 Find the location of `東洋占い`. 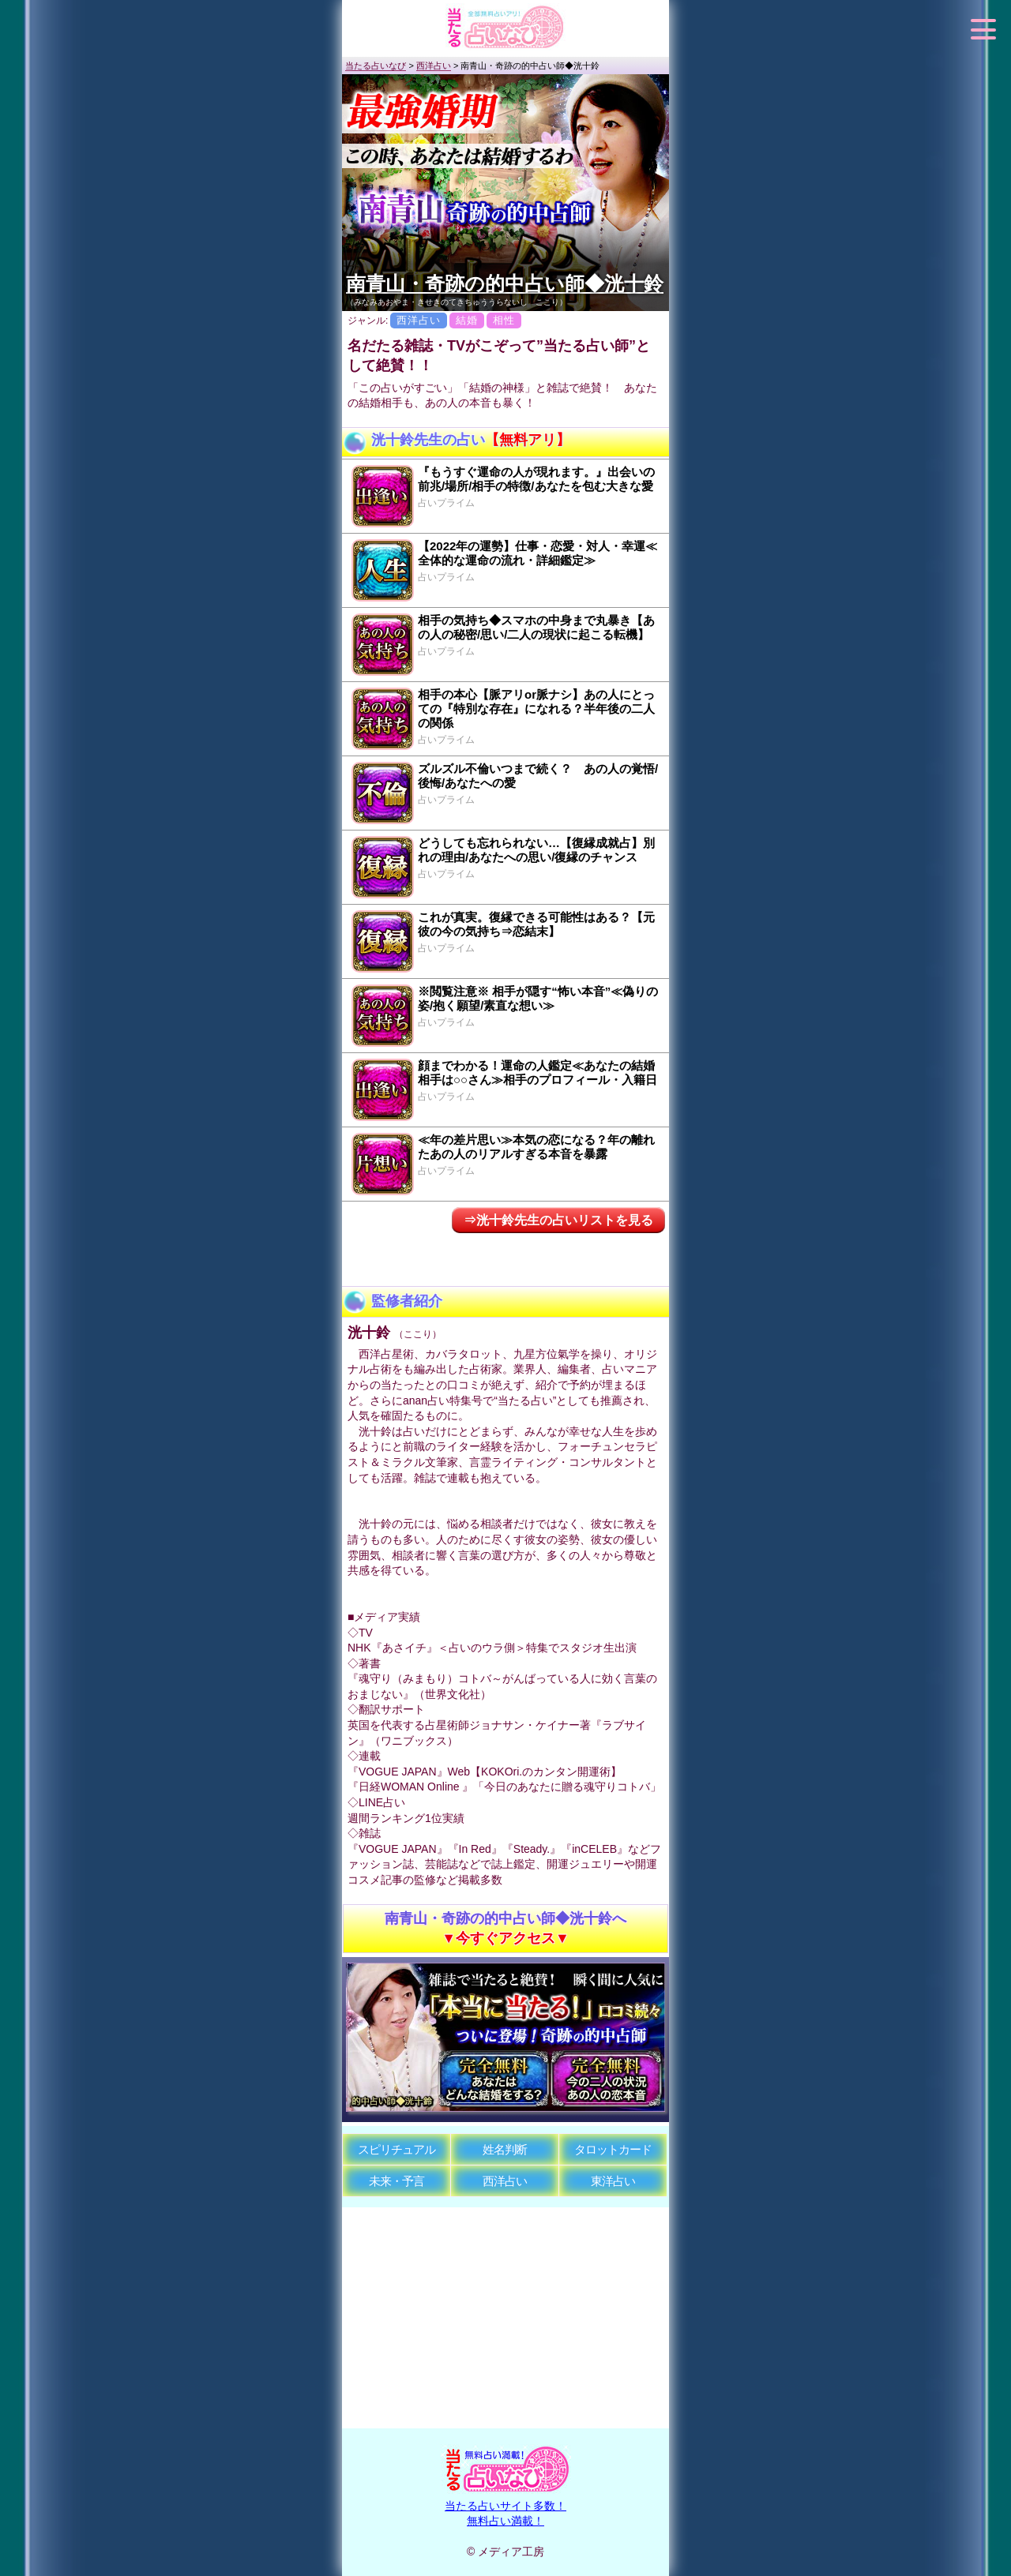

東洋占い is located at coordinates (613, 2181).